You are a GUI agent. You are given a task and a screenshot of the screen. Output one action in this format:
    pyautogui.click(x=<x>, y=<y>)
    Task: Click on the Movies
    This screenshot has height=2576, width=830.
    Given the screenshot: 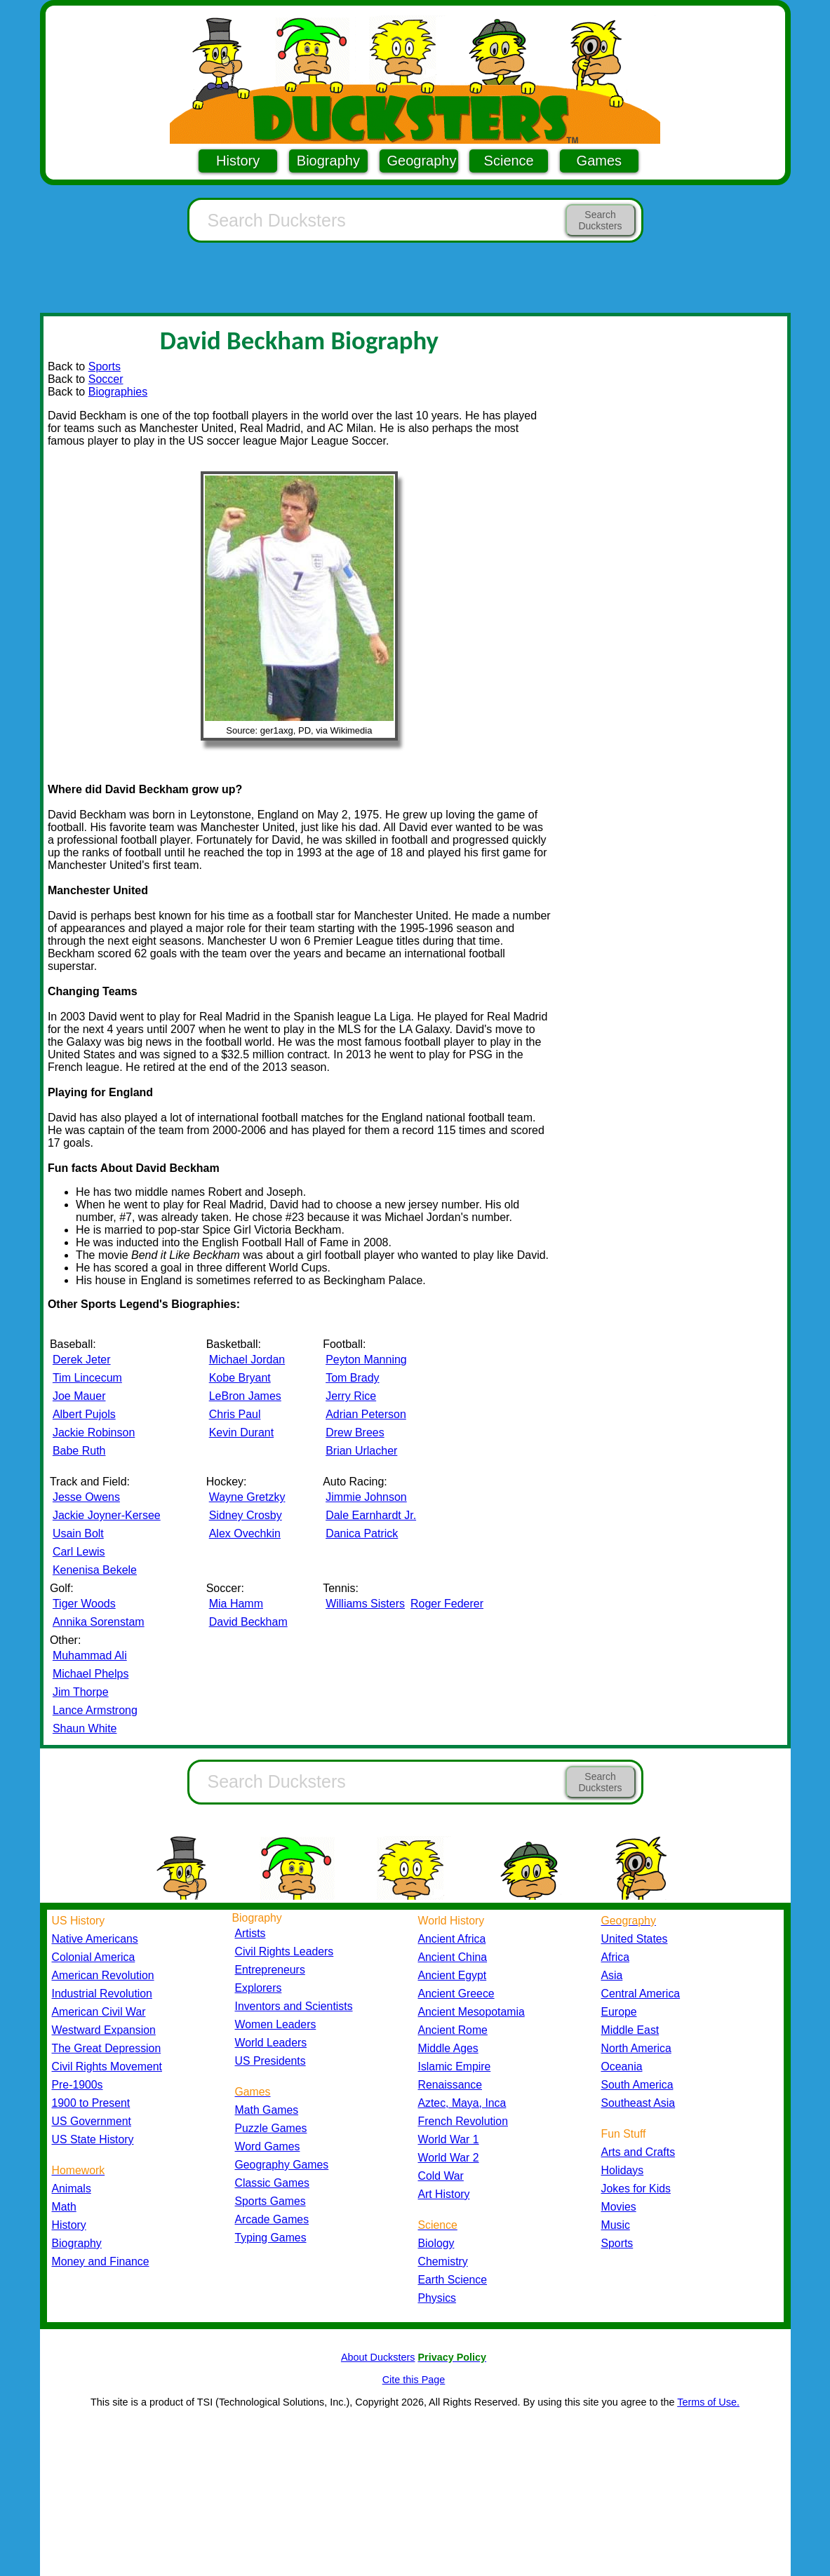 What is the action you would take?
    pyautogui.click(x=618, y=2207)
    